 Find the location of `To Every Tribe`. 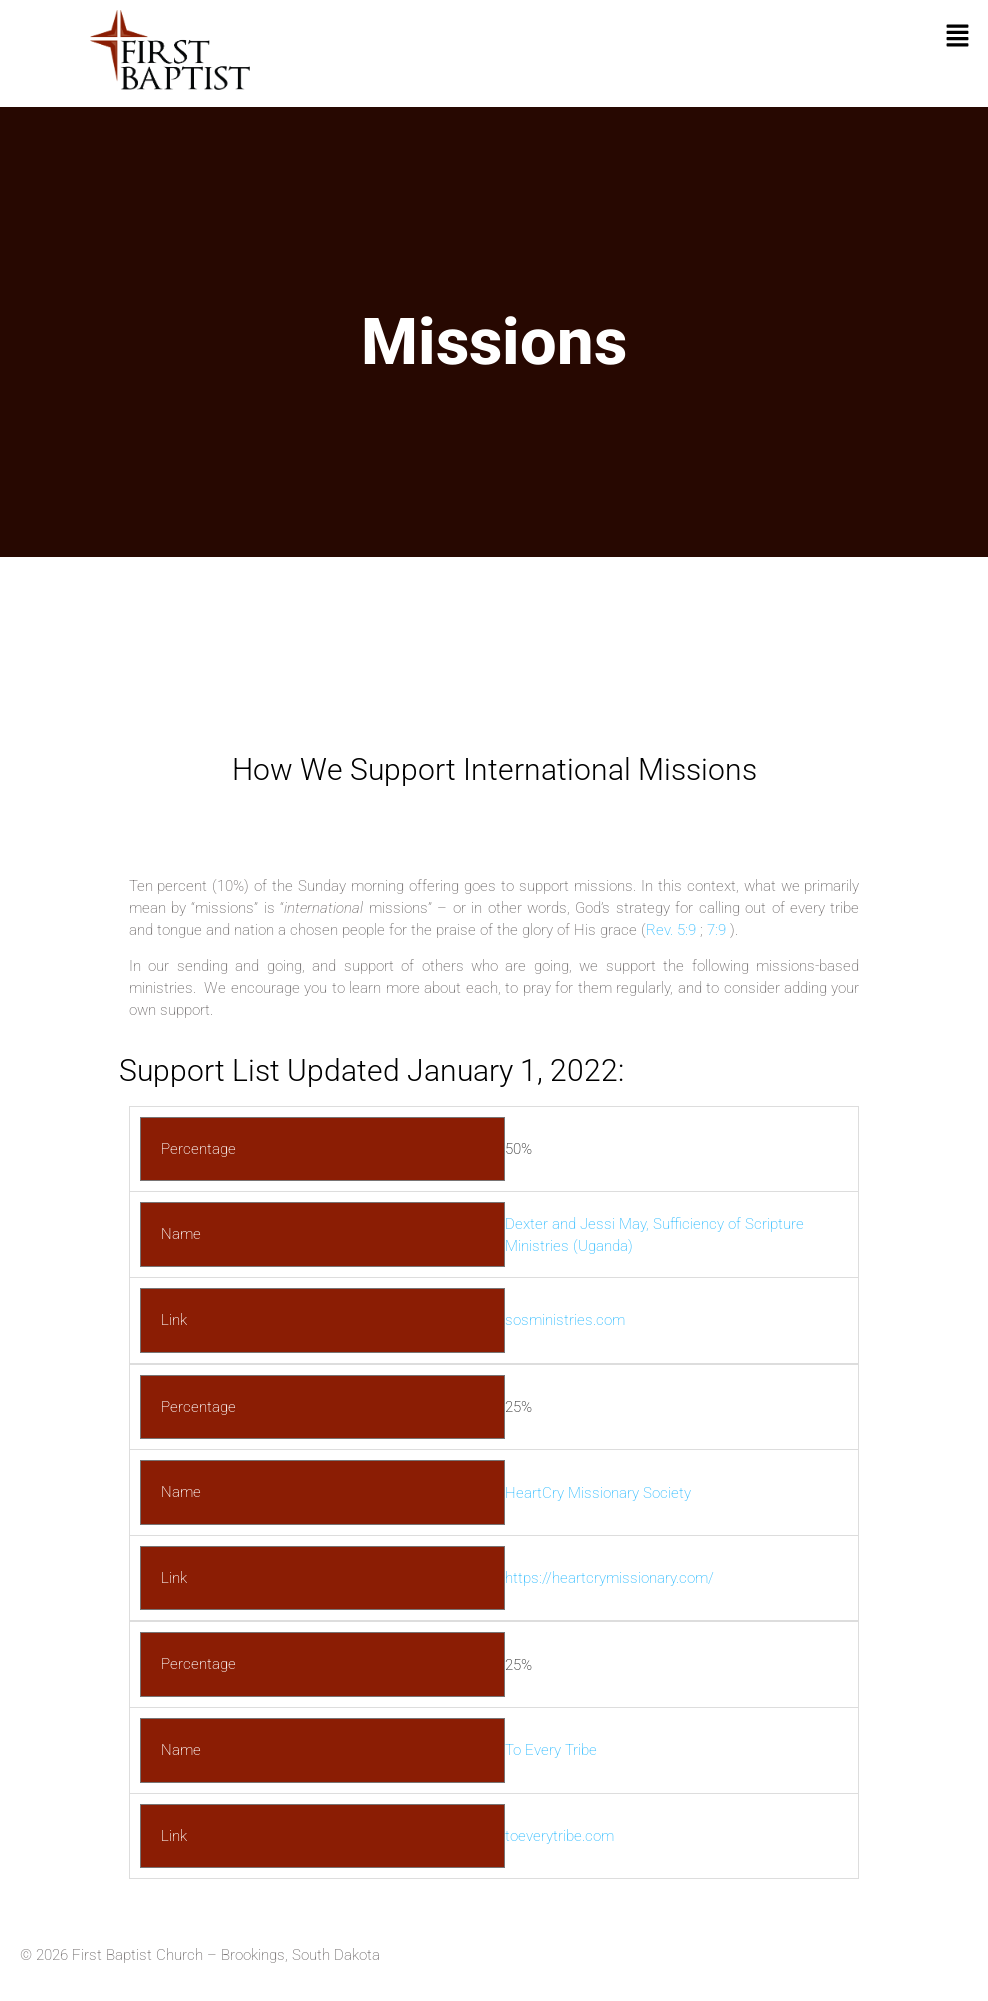

To Every Tribe is located at coordinates (551, 1750).